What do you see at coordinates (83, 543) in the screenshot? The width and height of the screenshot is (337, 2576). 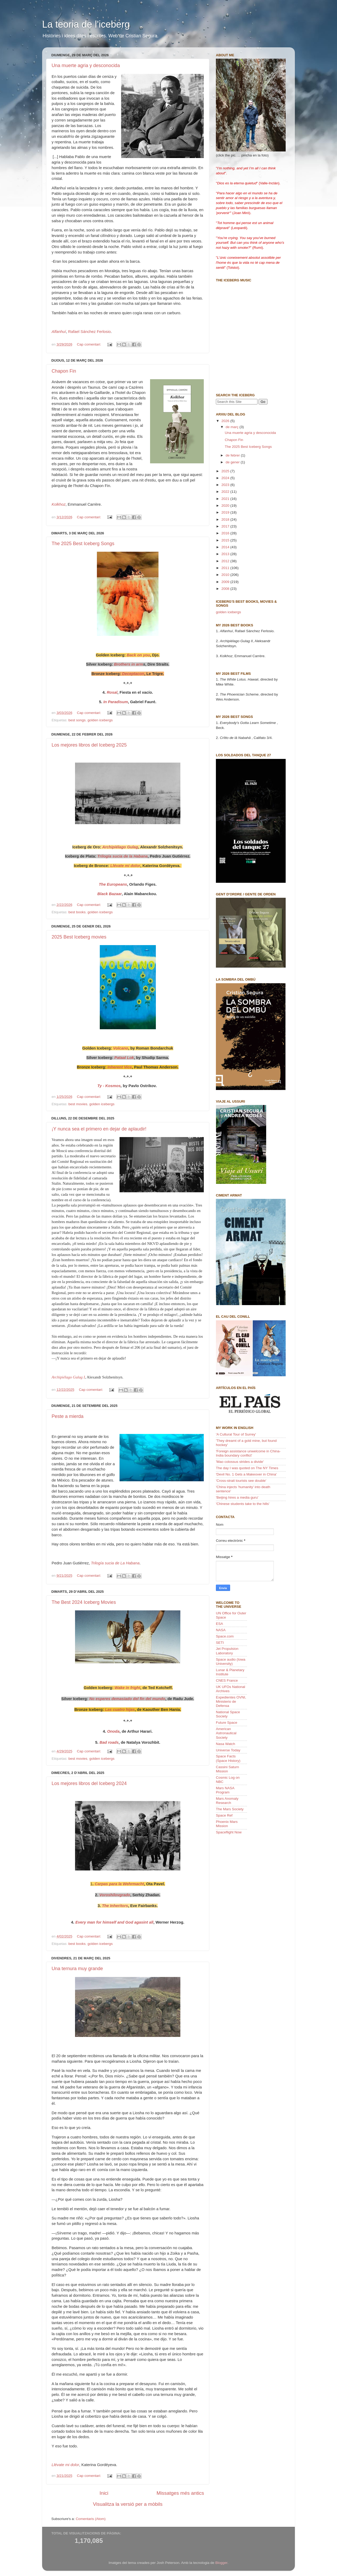 I see `The 2025 Best Iceberg Songs` at bounding box center [83, 543].